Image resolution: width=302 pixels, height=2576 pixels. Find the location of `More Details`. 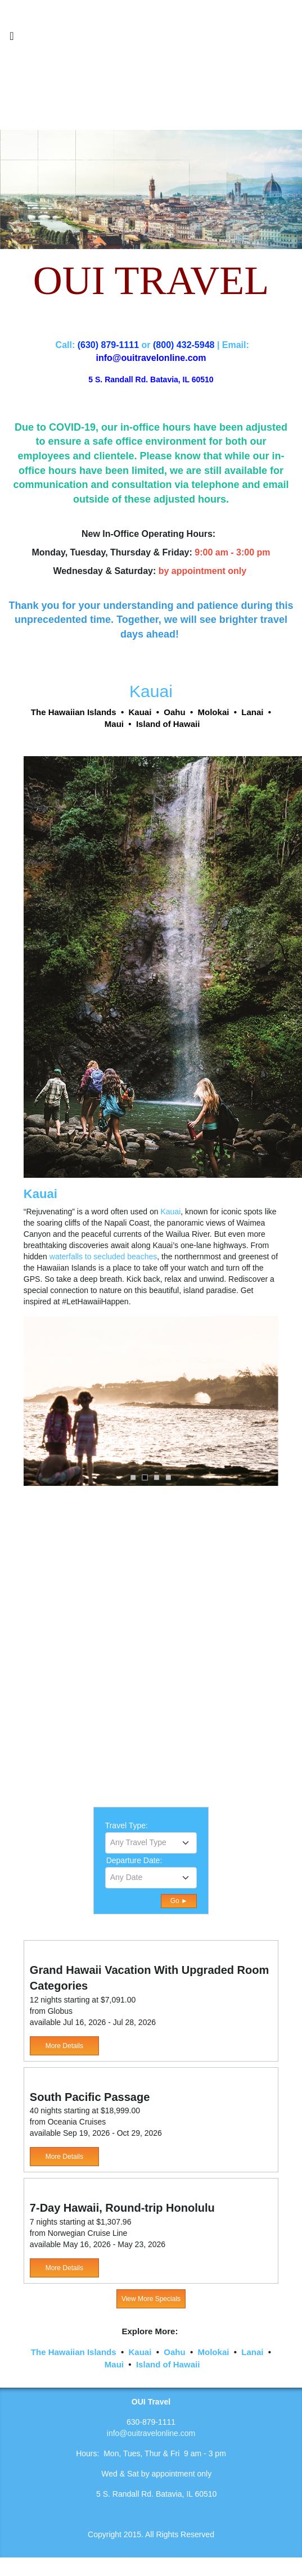

More Details is located at coordinates (64, 2046).